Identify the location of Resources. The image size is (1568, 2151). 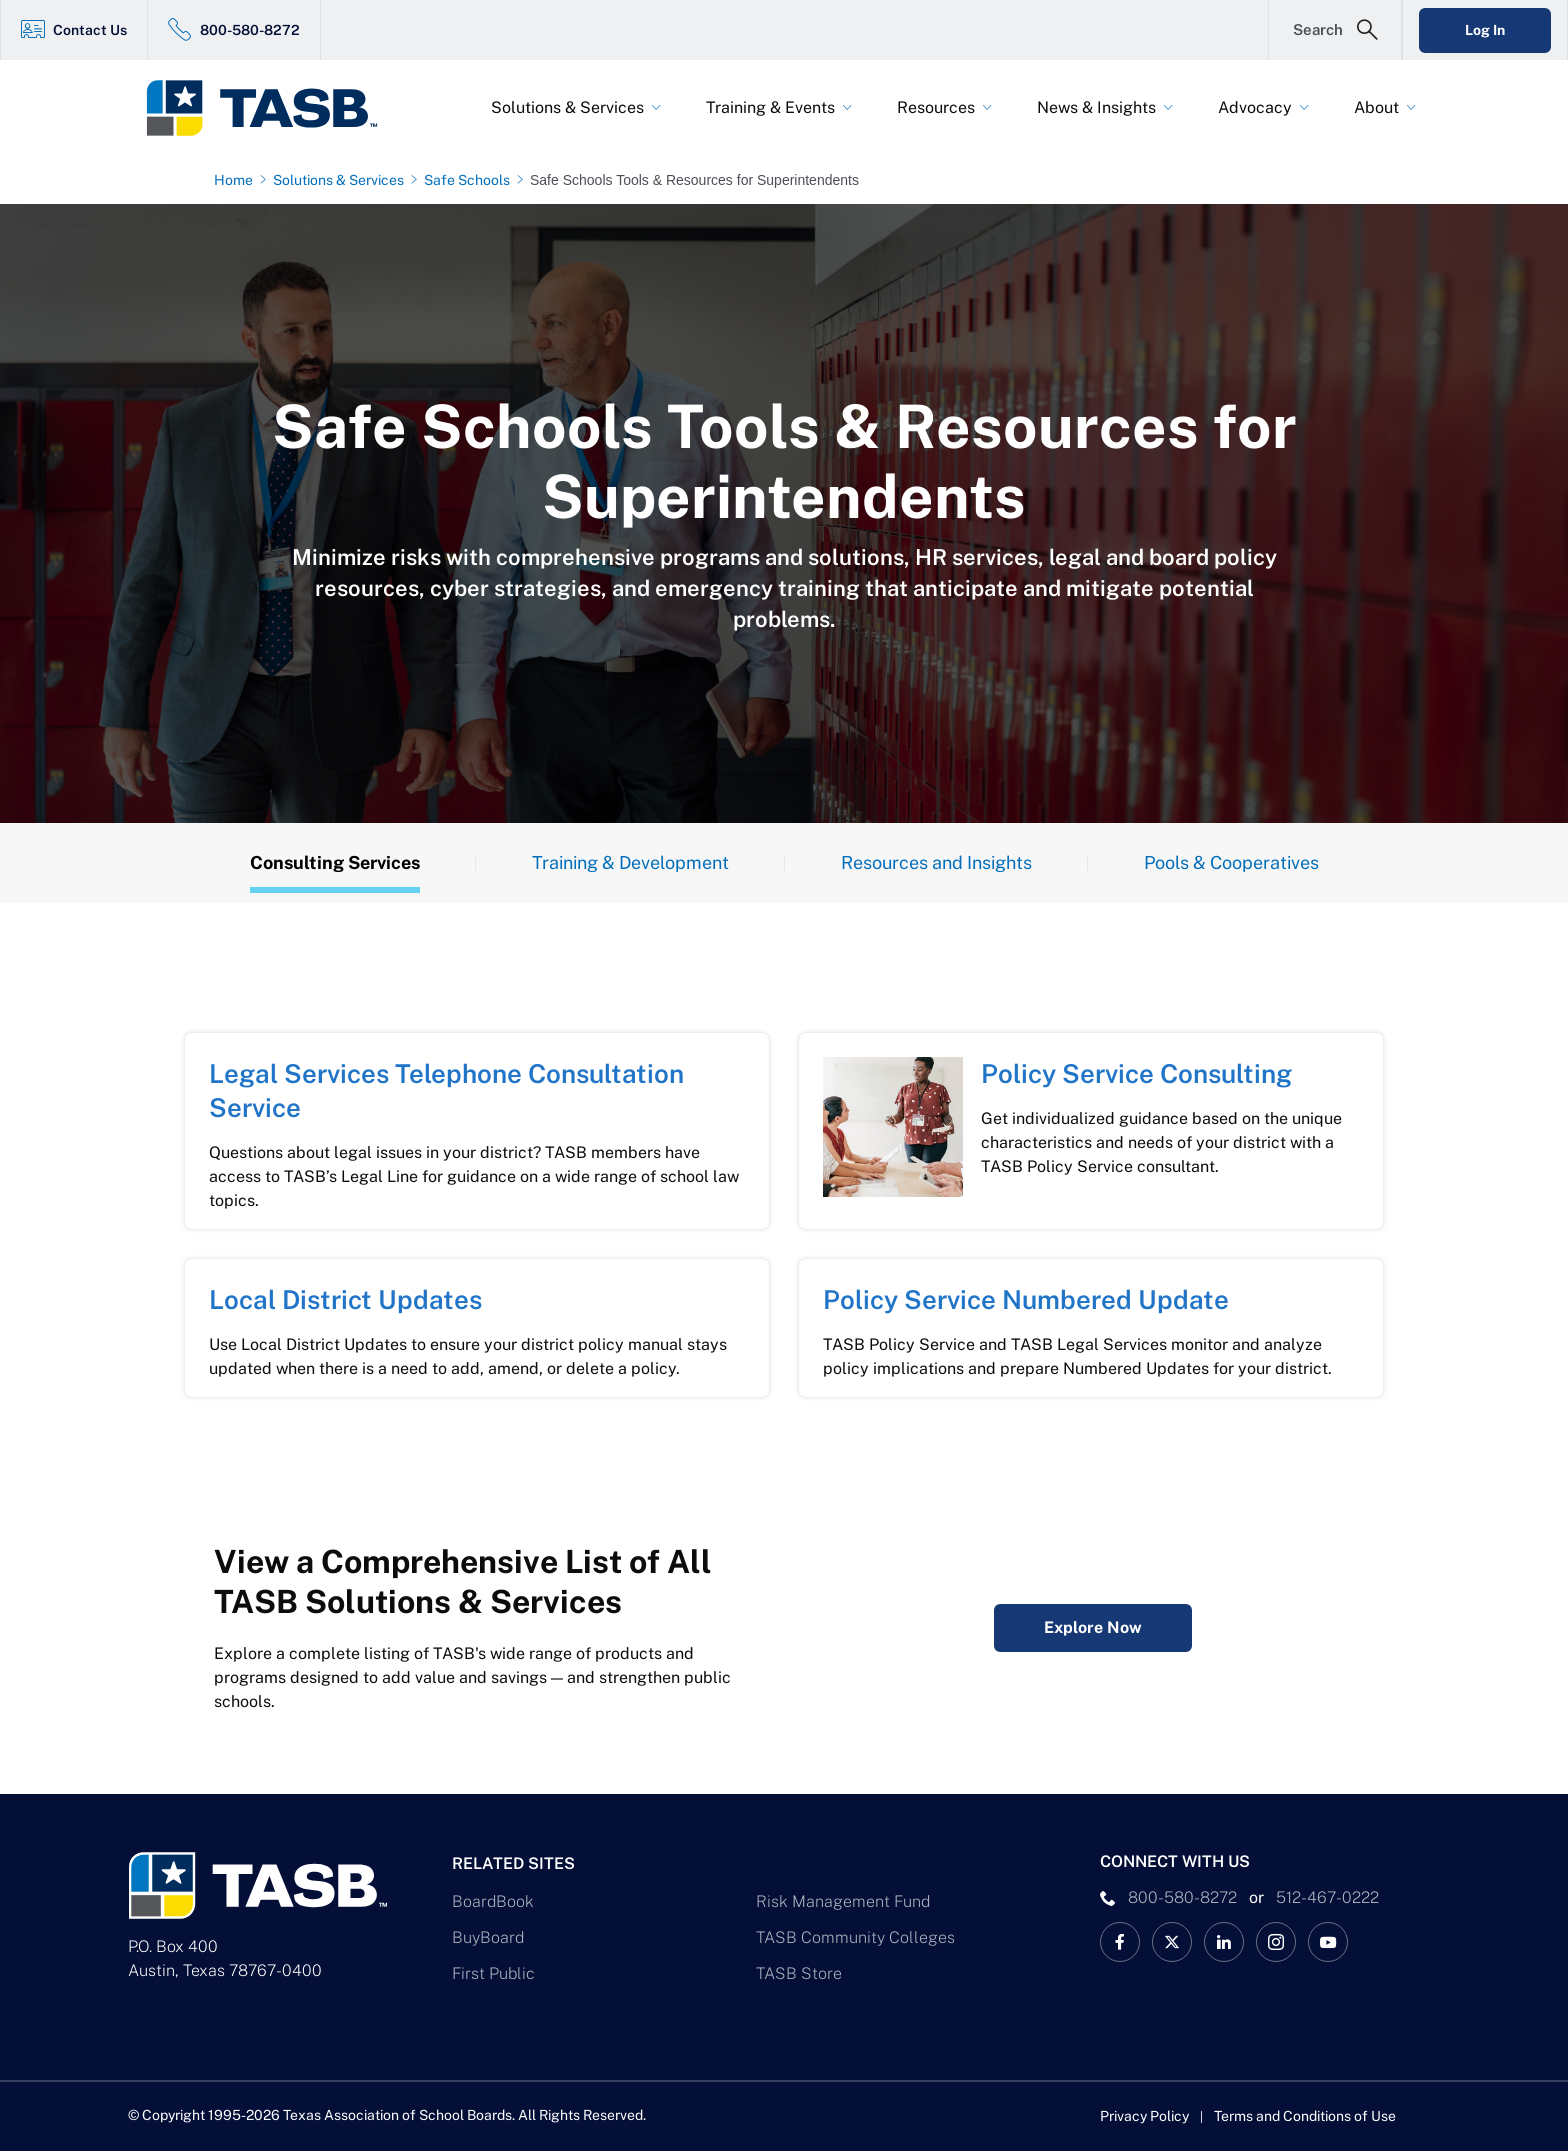
(936, 107).